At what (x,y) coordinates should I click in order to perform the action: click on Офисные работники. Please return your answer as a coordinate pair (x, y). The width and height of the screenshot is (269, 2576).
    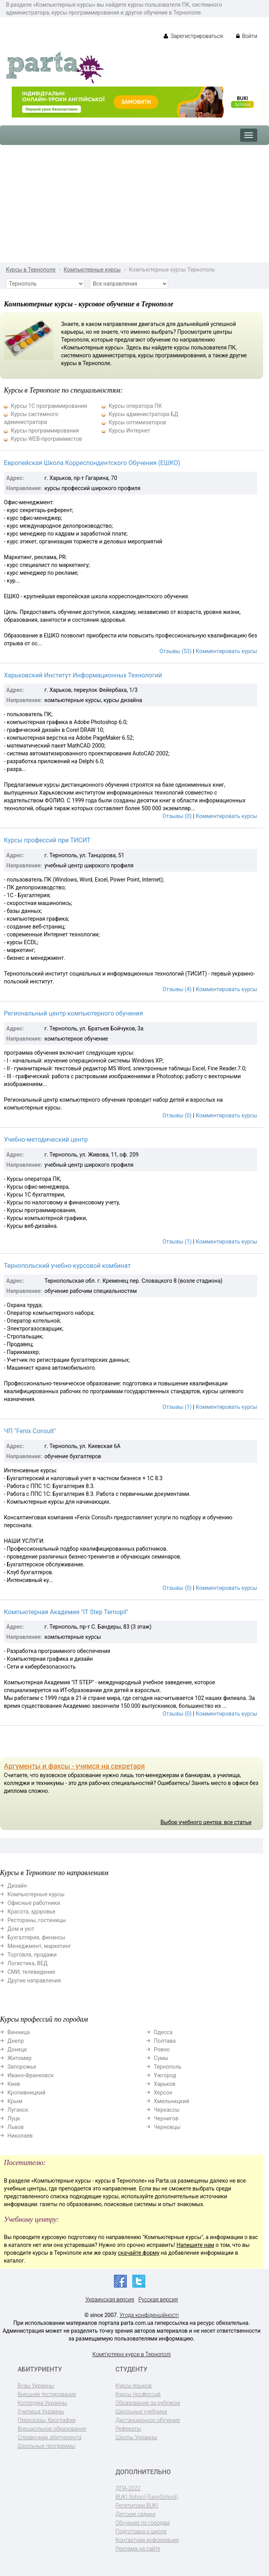
    Looking at the image, I should click on (33, 1903).